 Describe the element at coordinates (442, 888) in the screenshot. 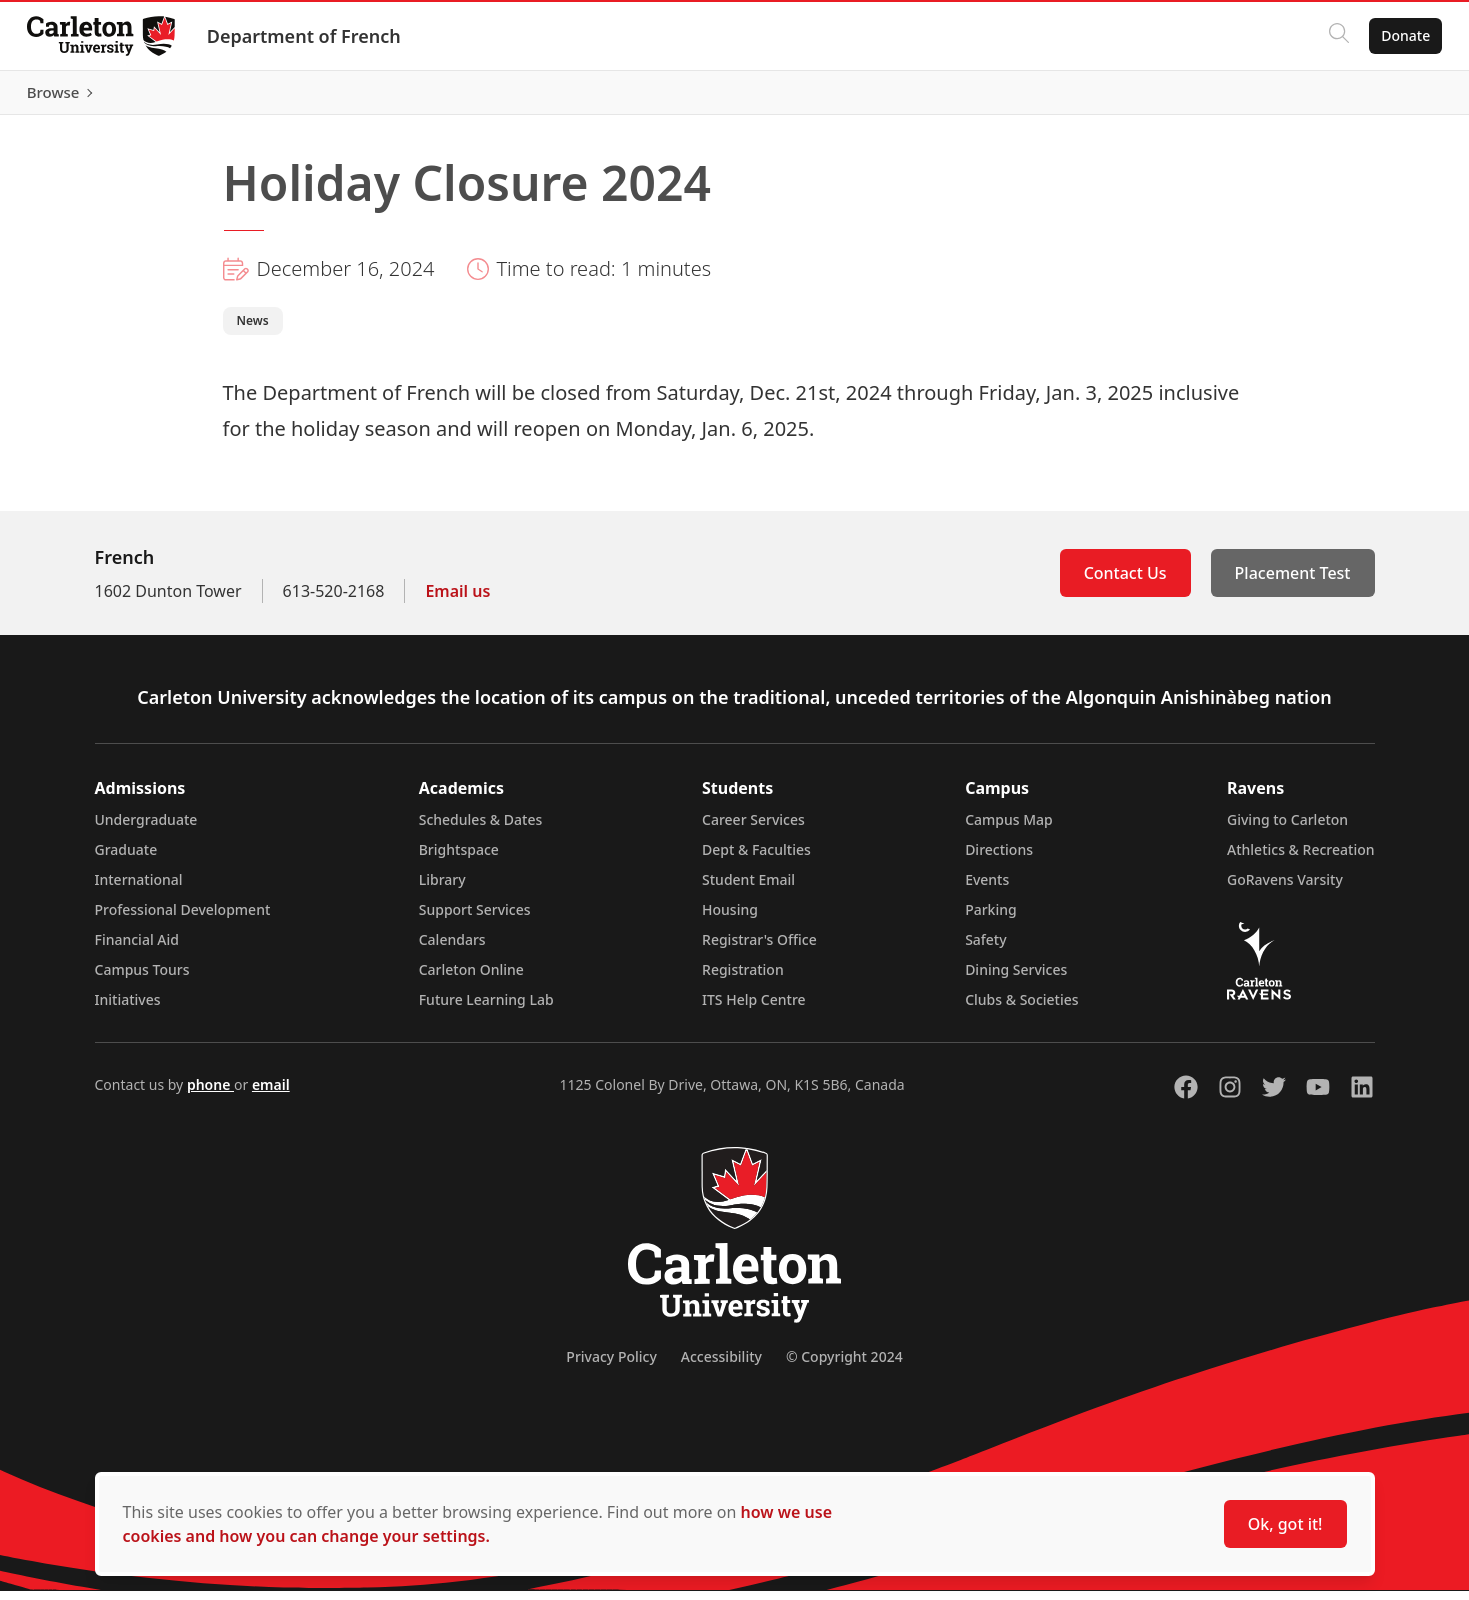

I see `Library` at that location.